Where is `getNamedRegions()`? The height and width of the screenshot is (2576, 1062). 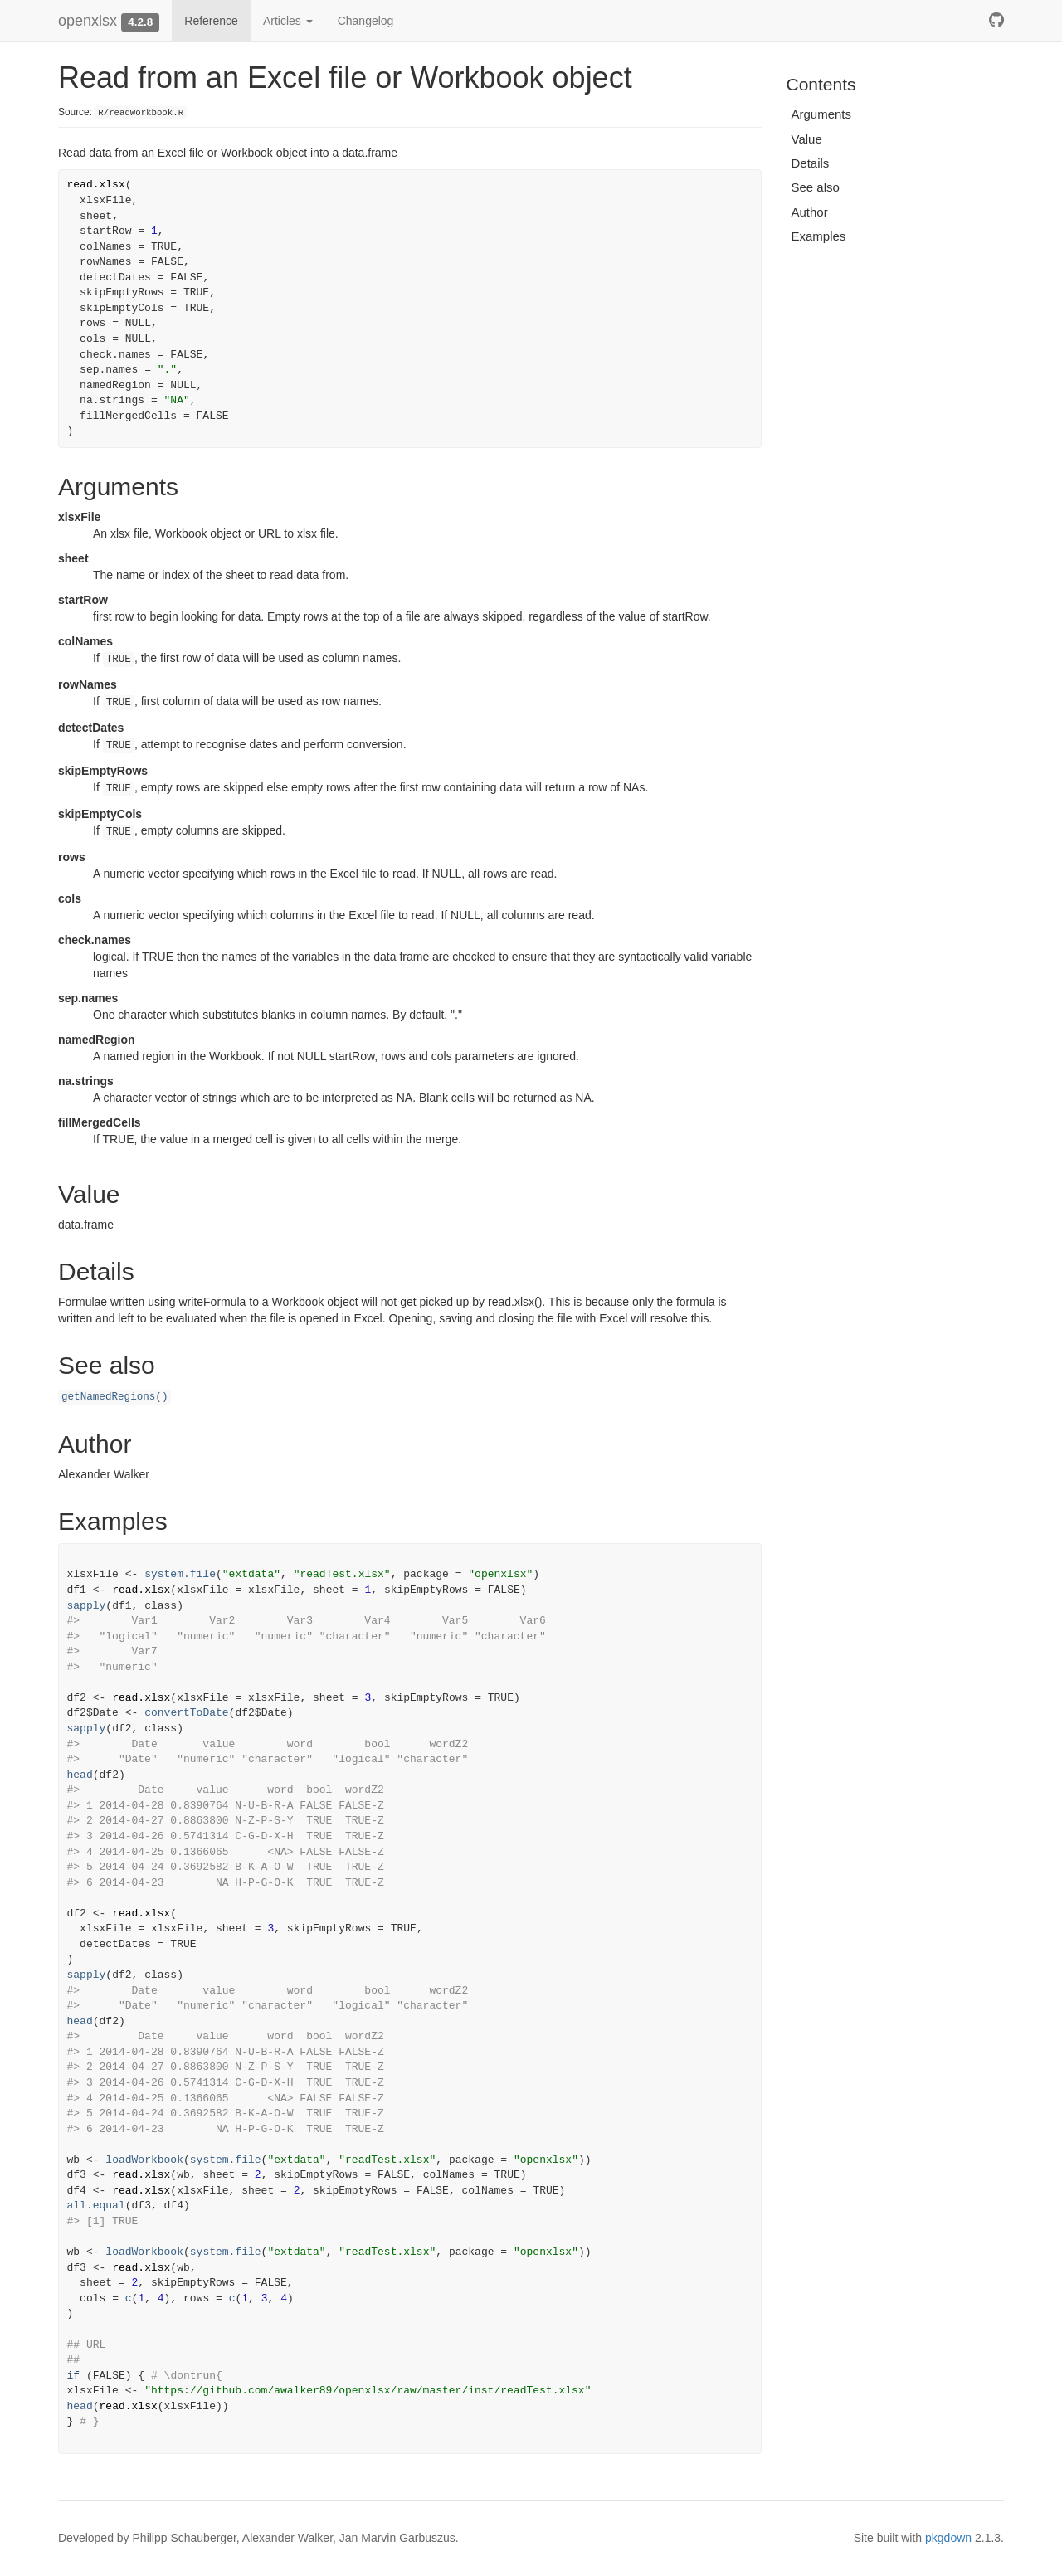
getNamedRegions() is located at coordinates (114, 1397).